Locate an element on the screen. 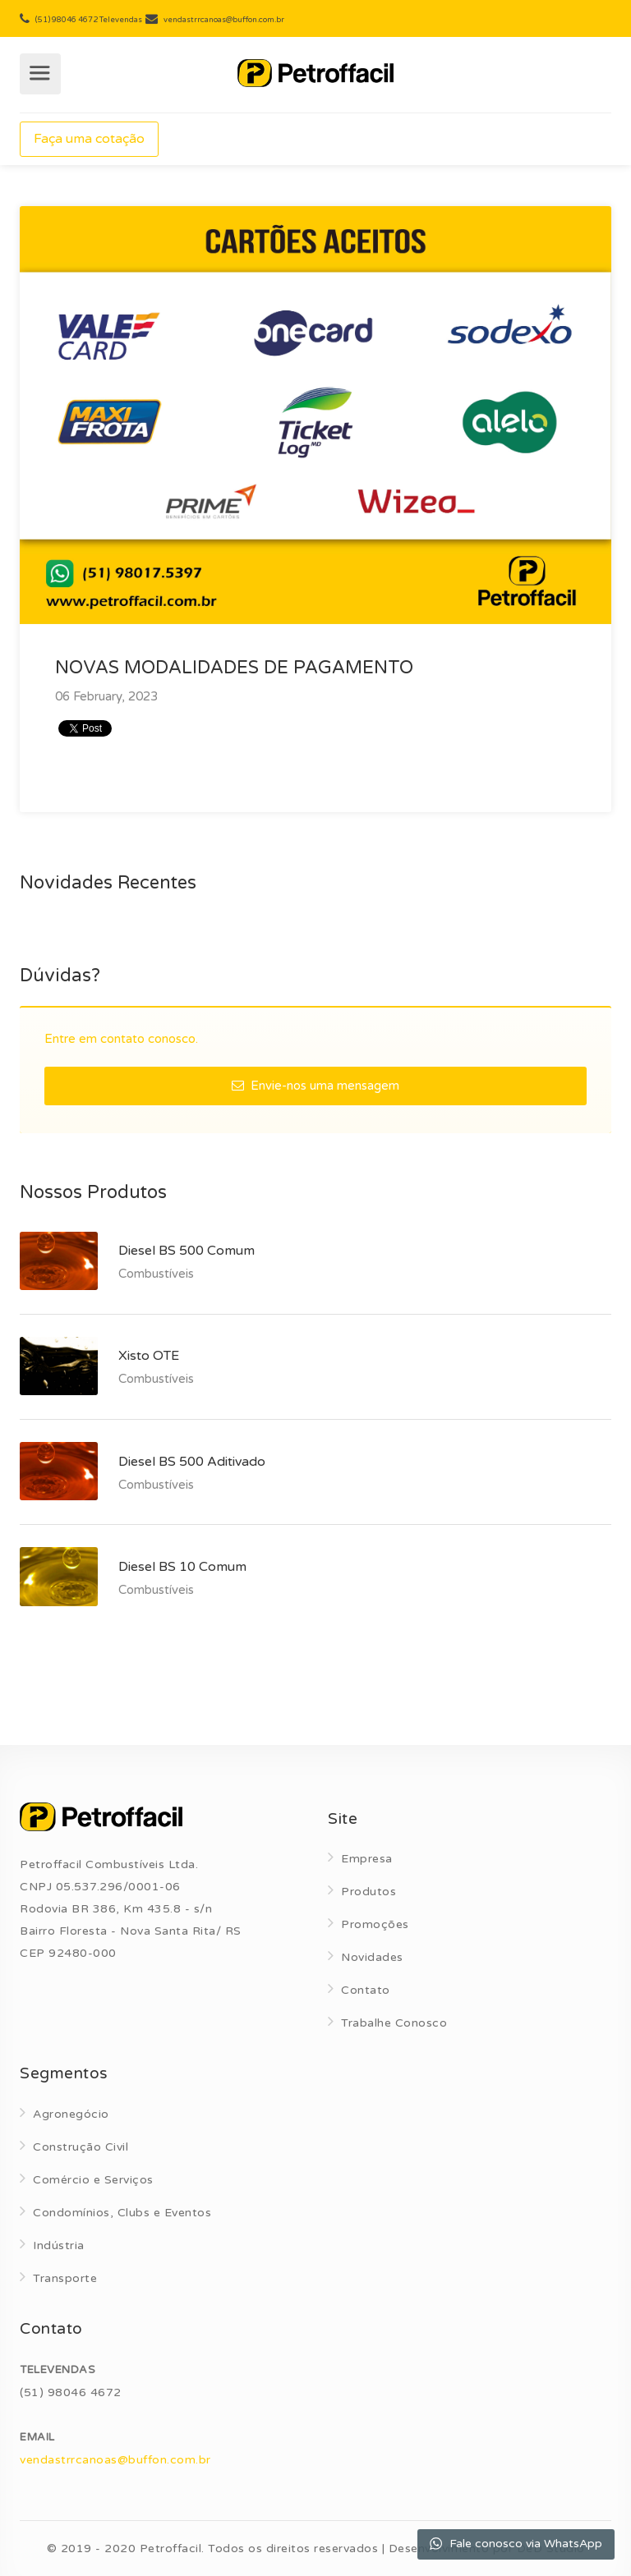 Image resolution: width=631 pixels, height=2576 pixels. Produtos is located at coordinates (368, 1892).